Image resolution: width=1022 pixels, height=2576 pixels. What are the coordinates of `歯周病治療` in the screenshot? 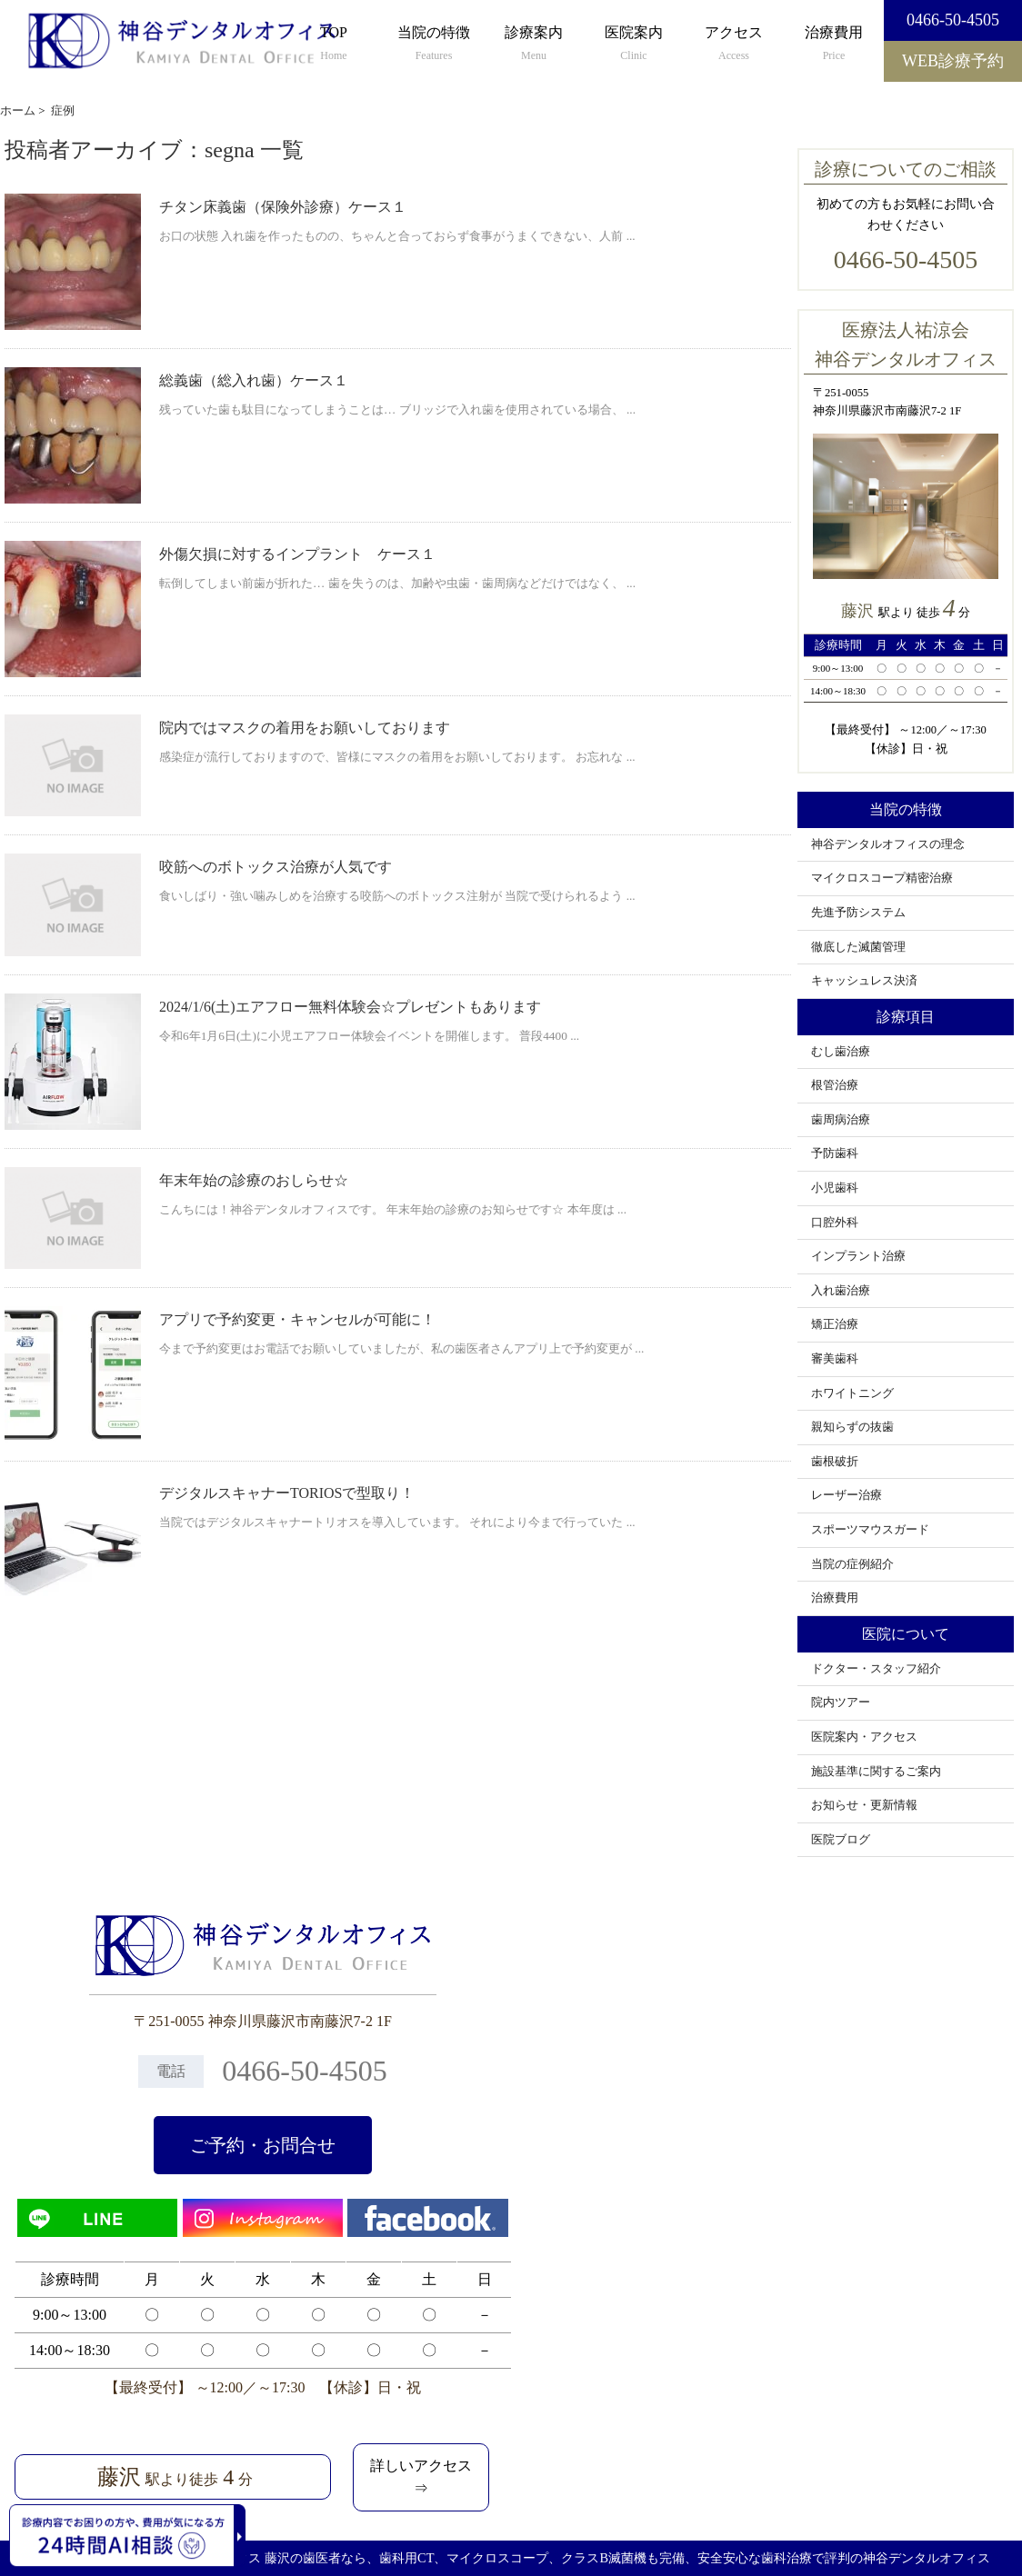 It's located at (840, 1119).